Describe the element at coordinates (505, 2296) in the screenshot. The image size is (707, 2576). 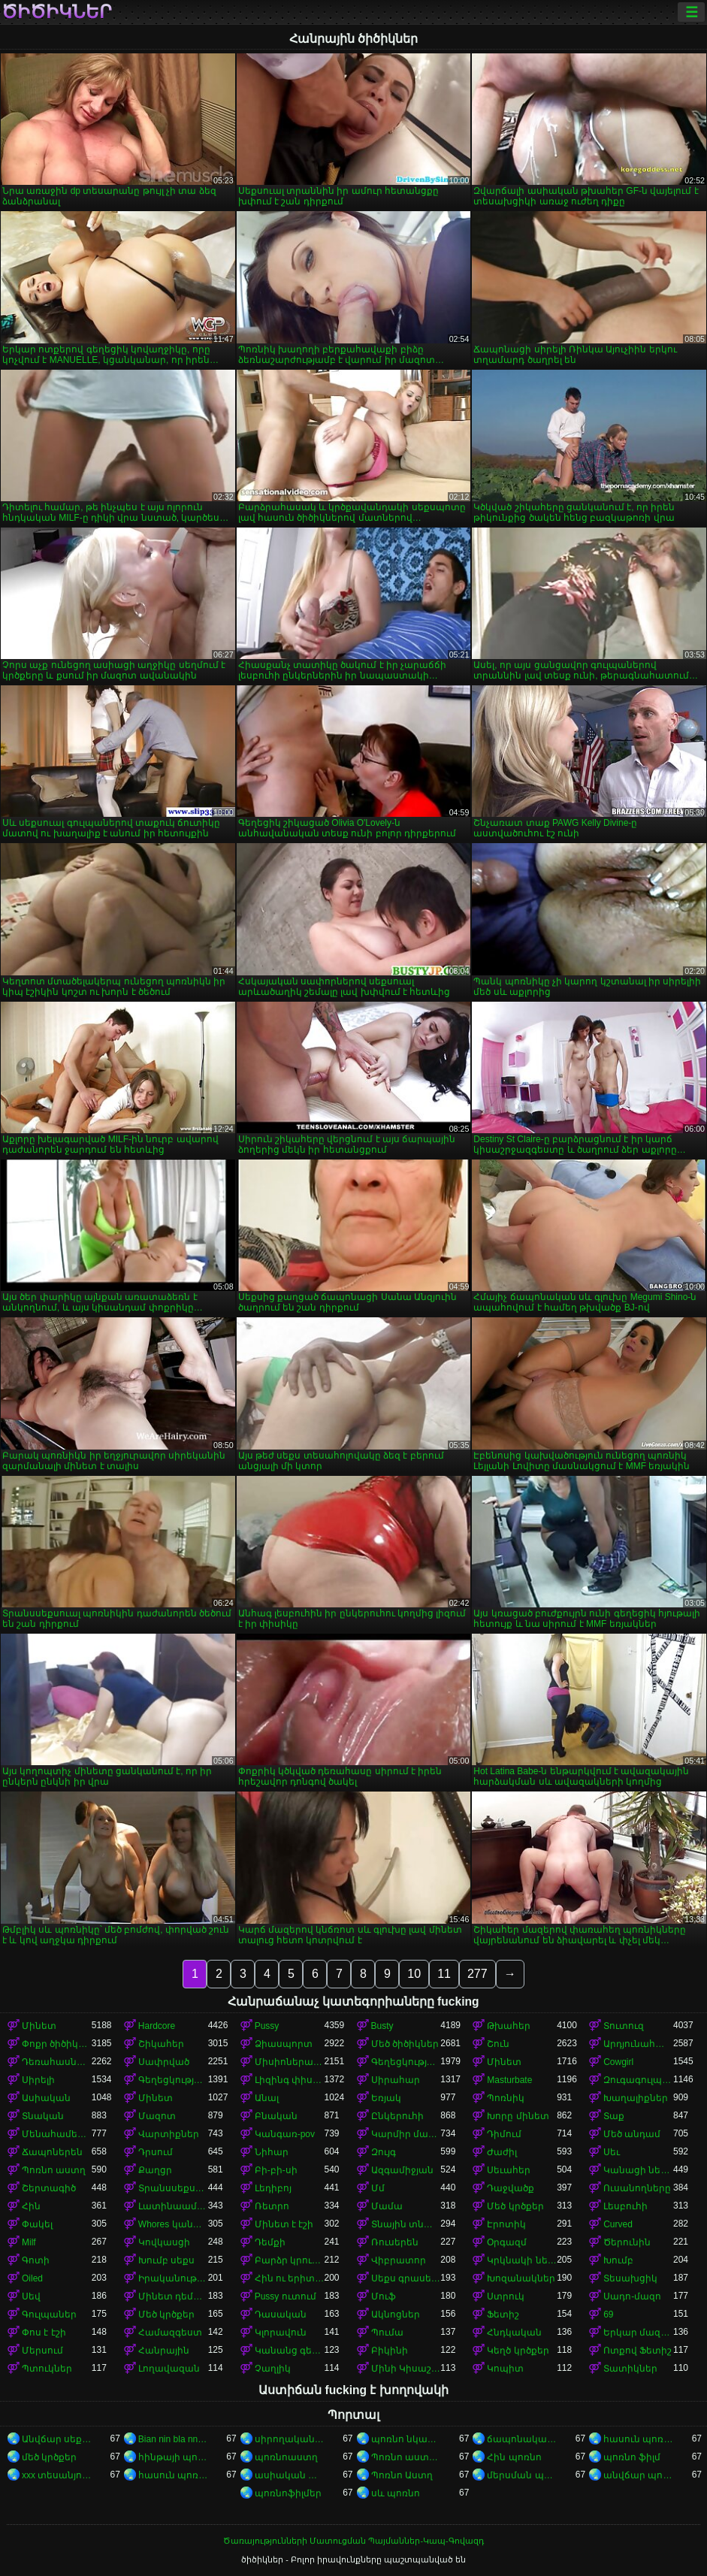
I see `Ստրուկ` at that location.